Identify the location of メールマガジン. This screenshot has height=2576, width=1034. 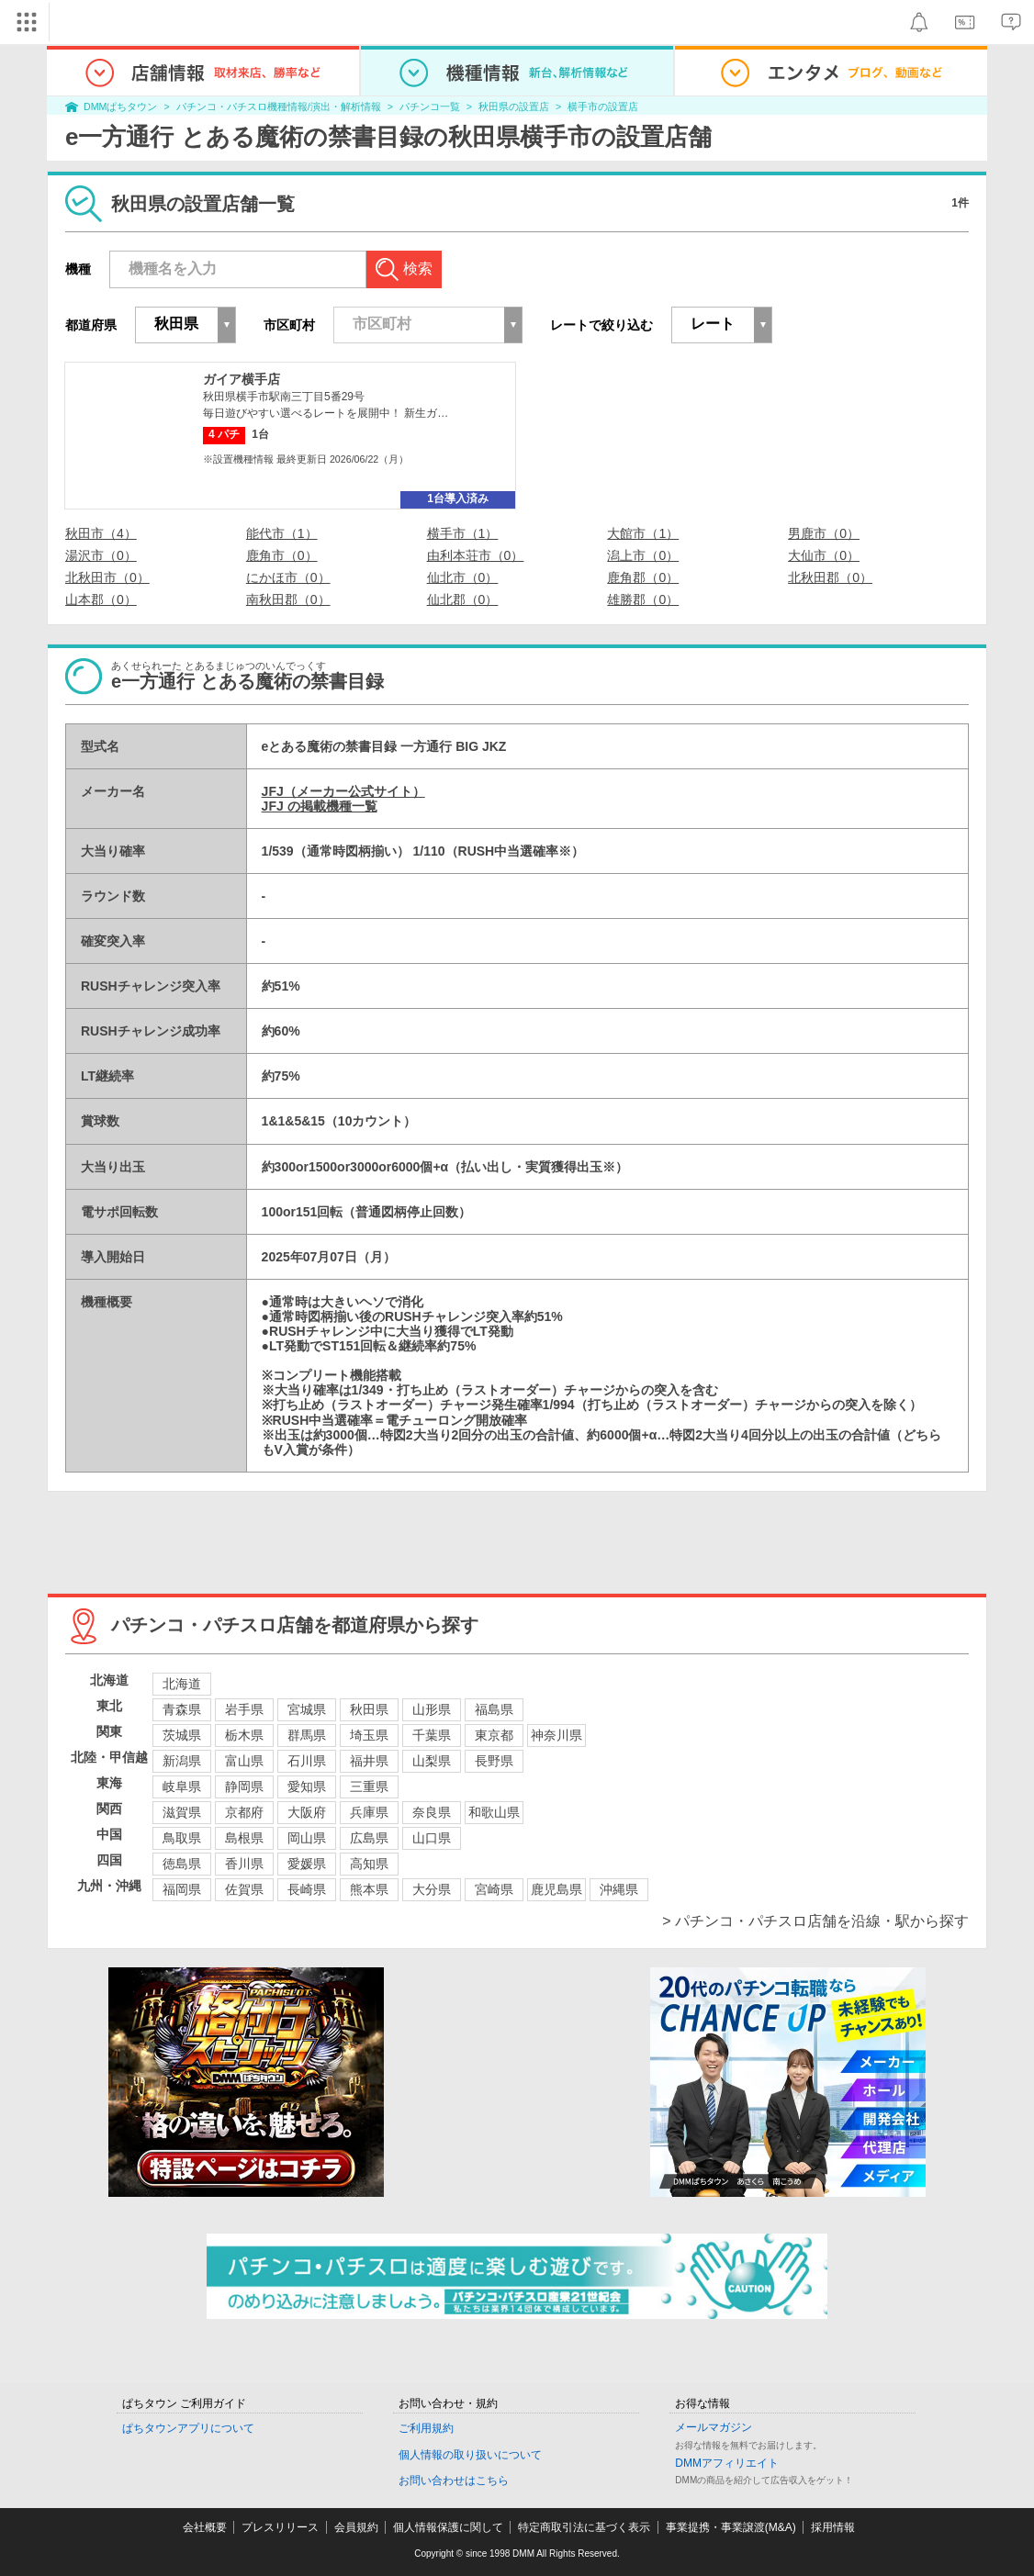
(713, 2427).